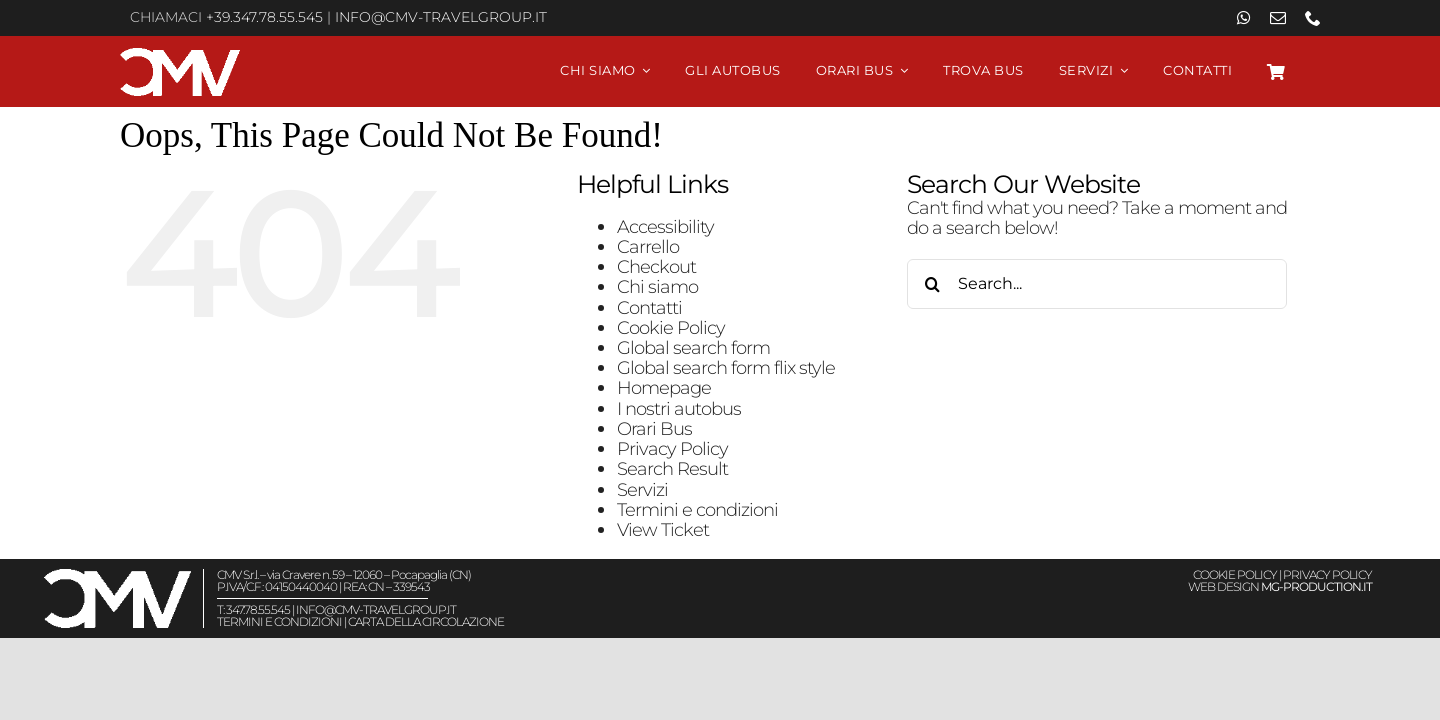  What do you see at coordinates (1243, 18) in the screenshot?
I see `[whatsapp]` at bounding box center [1243, 18].